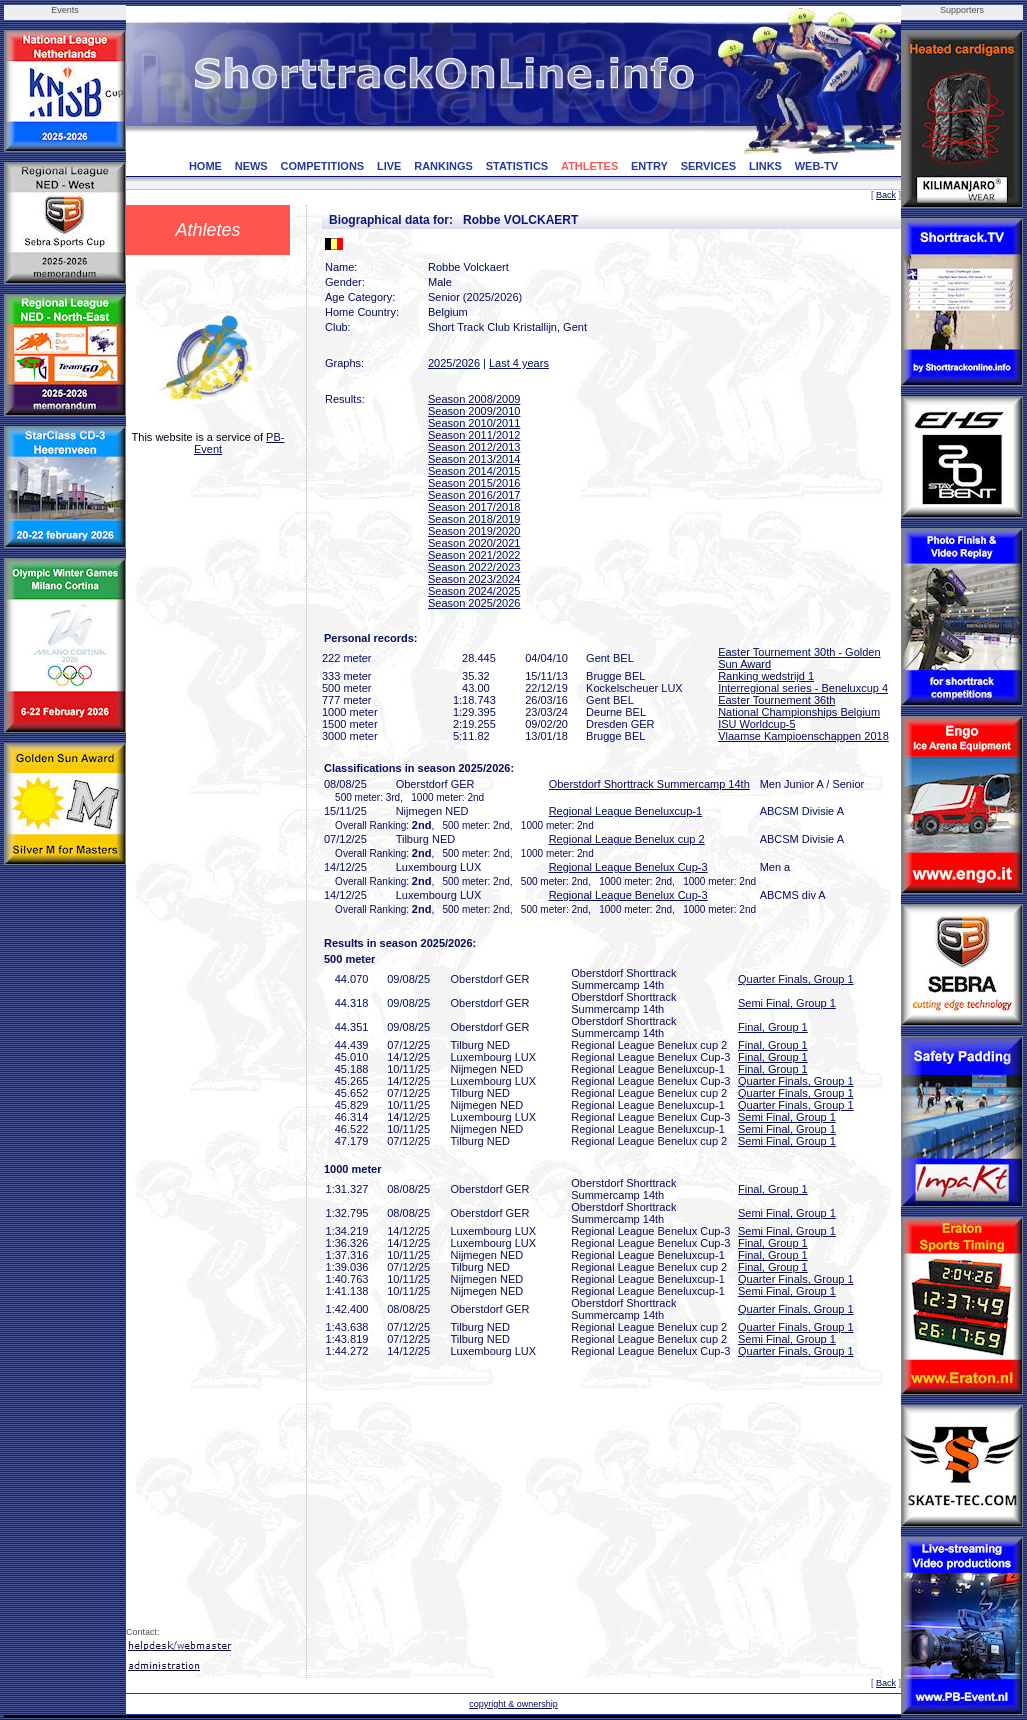 The height and width of the screenshot is (1720, 1027). What do you see at coordinates (589, 166) in the screenshot?
I see `ATHLETES` at bounding box center [589, 166].